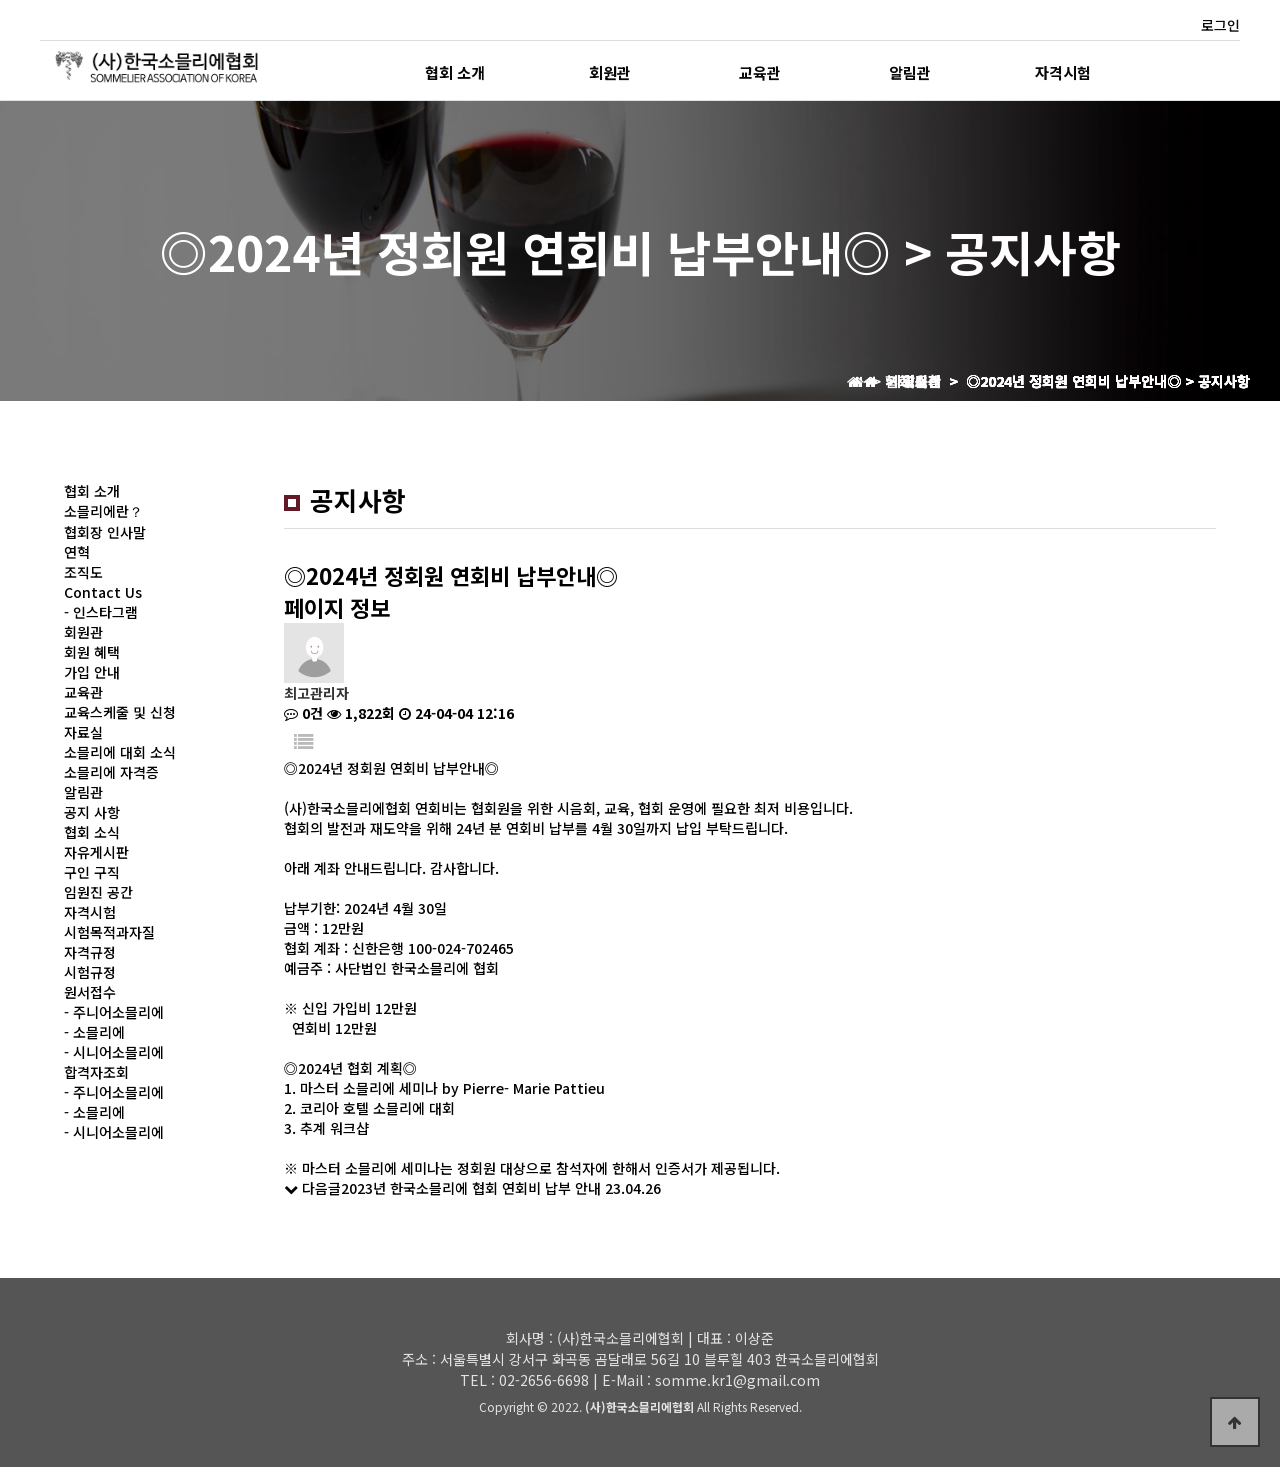  Describe the element at coordinates (83, 732) in the screenshot. I see `자료실` at that location.